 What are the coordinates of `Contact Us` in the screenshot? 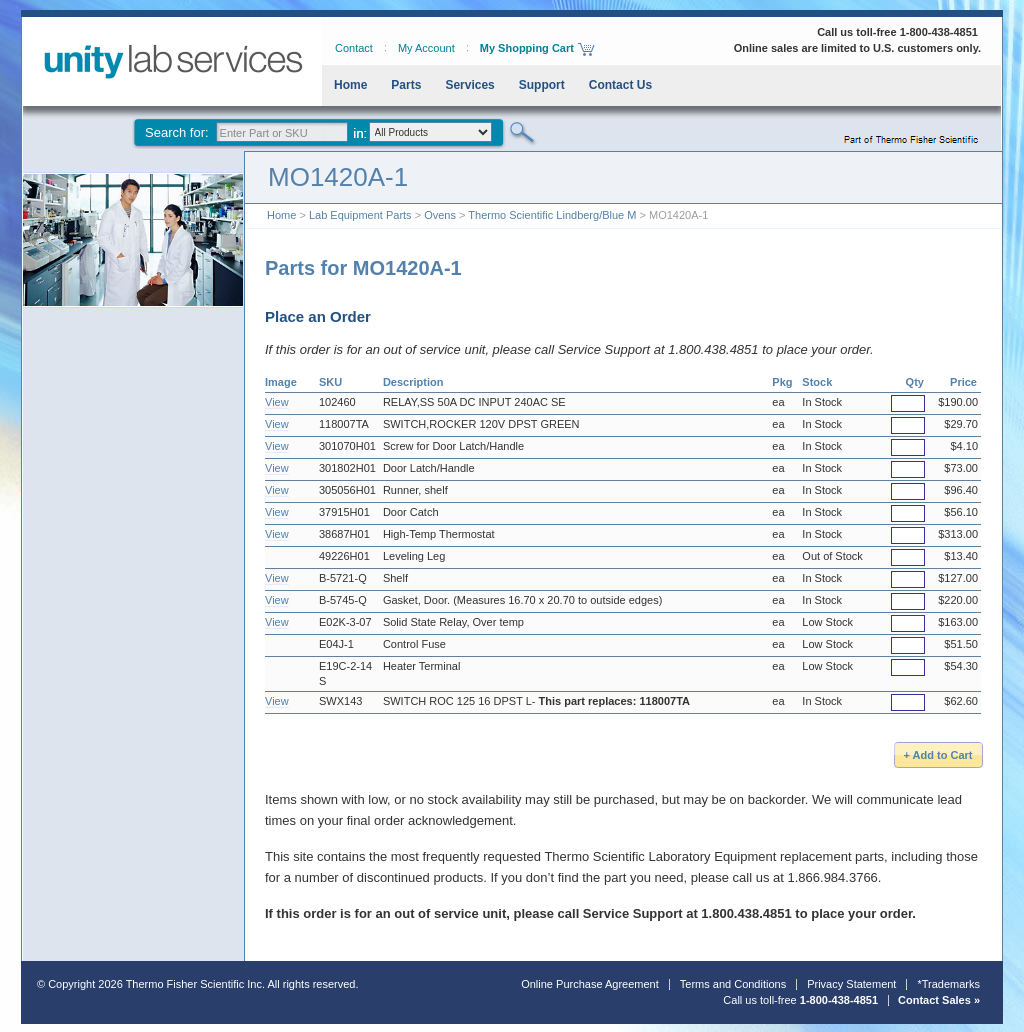 It's located at (620, 85).